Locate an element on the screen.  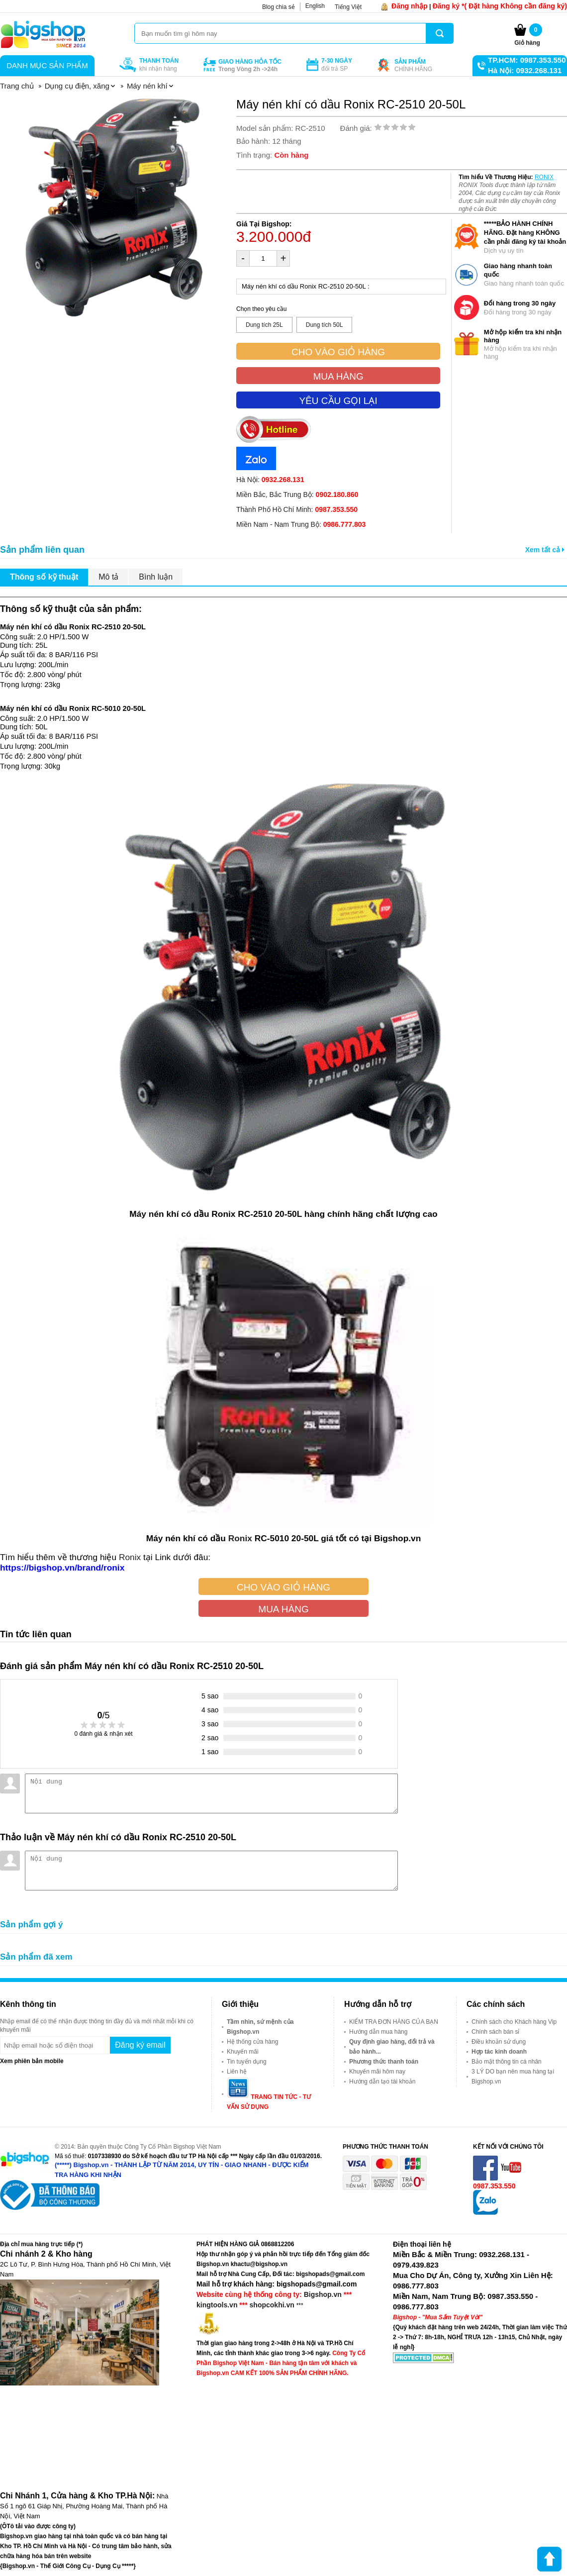
KIỂM TRA ĐƠN HÀNG CỦA BẠN is located at coordinates (393, 2021).